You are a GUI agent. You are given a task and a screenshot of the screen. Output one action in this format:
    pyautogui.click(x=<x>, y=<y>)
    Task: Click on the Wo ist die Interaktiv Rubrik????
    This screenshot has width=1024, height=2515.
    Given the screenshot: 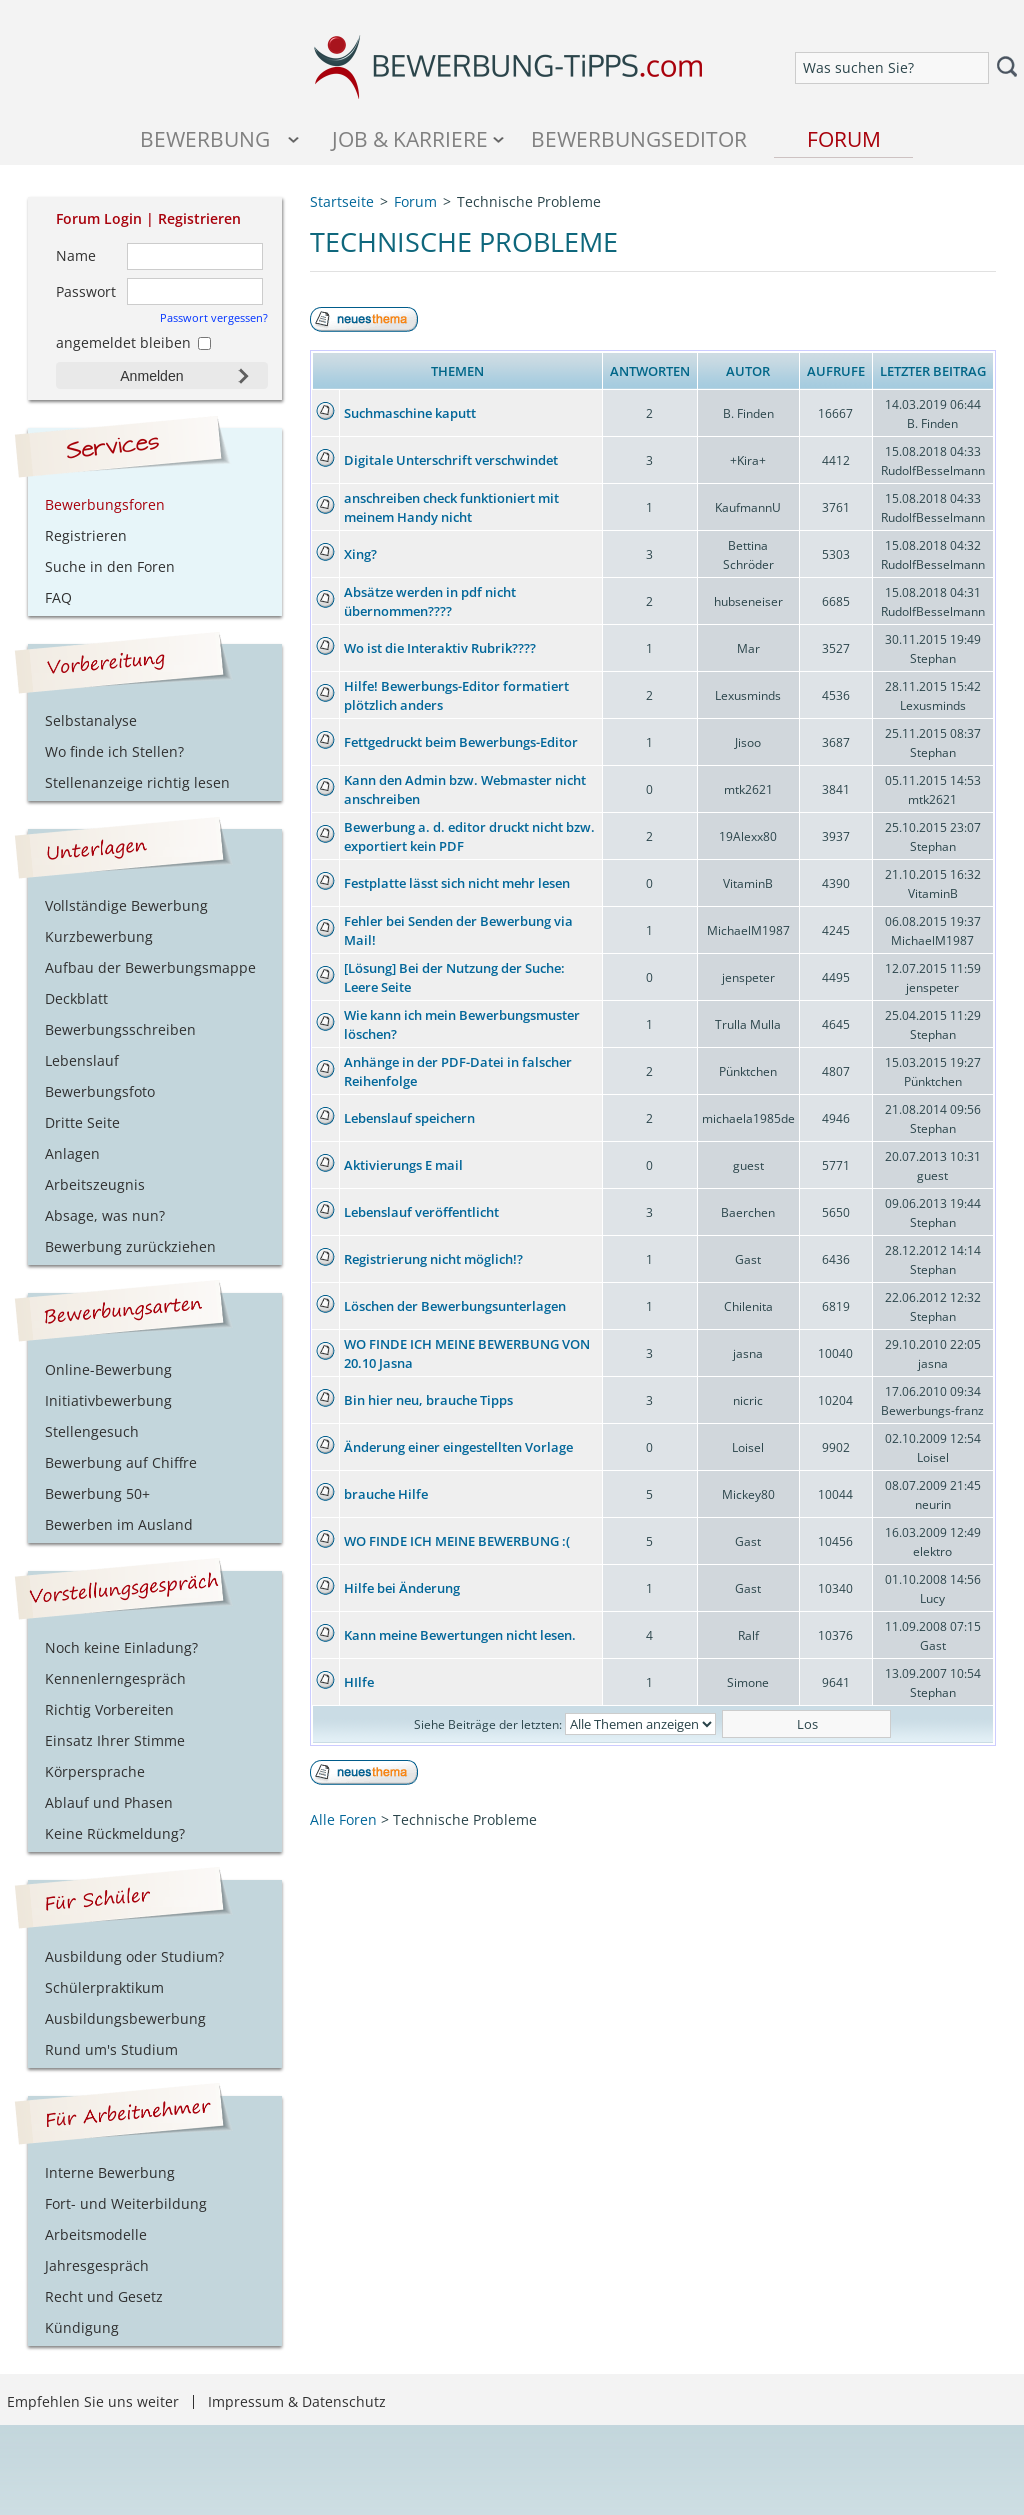 What is the action you would take?
    pyautogui.click(x=440, y=648)
    